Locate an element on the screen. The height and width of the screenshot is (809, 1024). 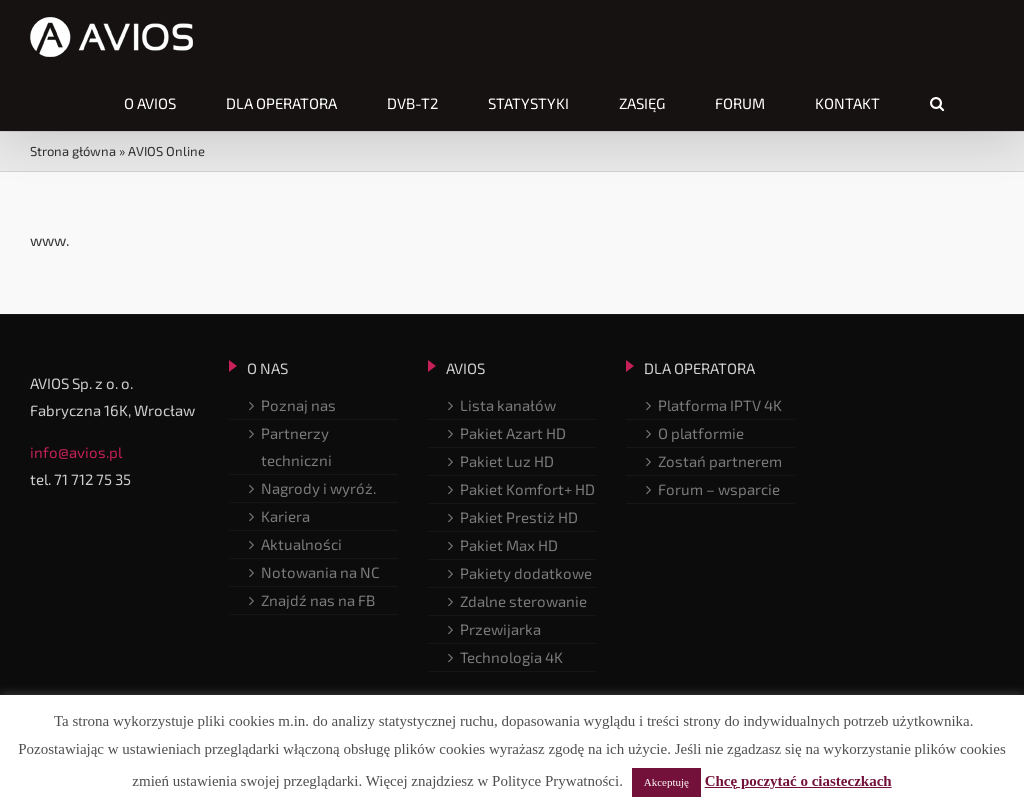
Technologia 4K is located at coordinates (511, 657).